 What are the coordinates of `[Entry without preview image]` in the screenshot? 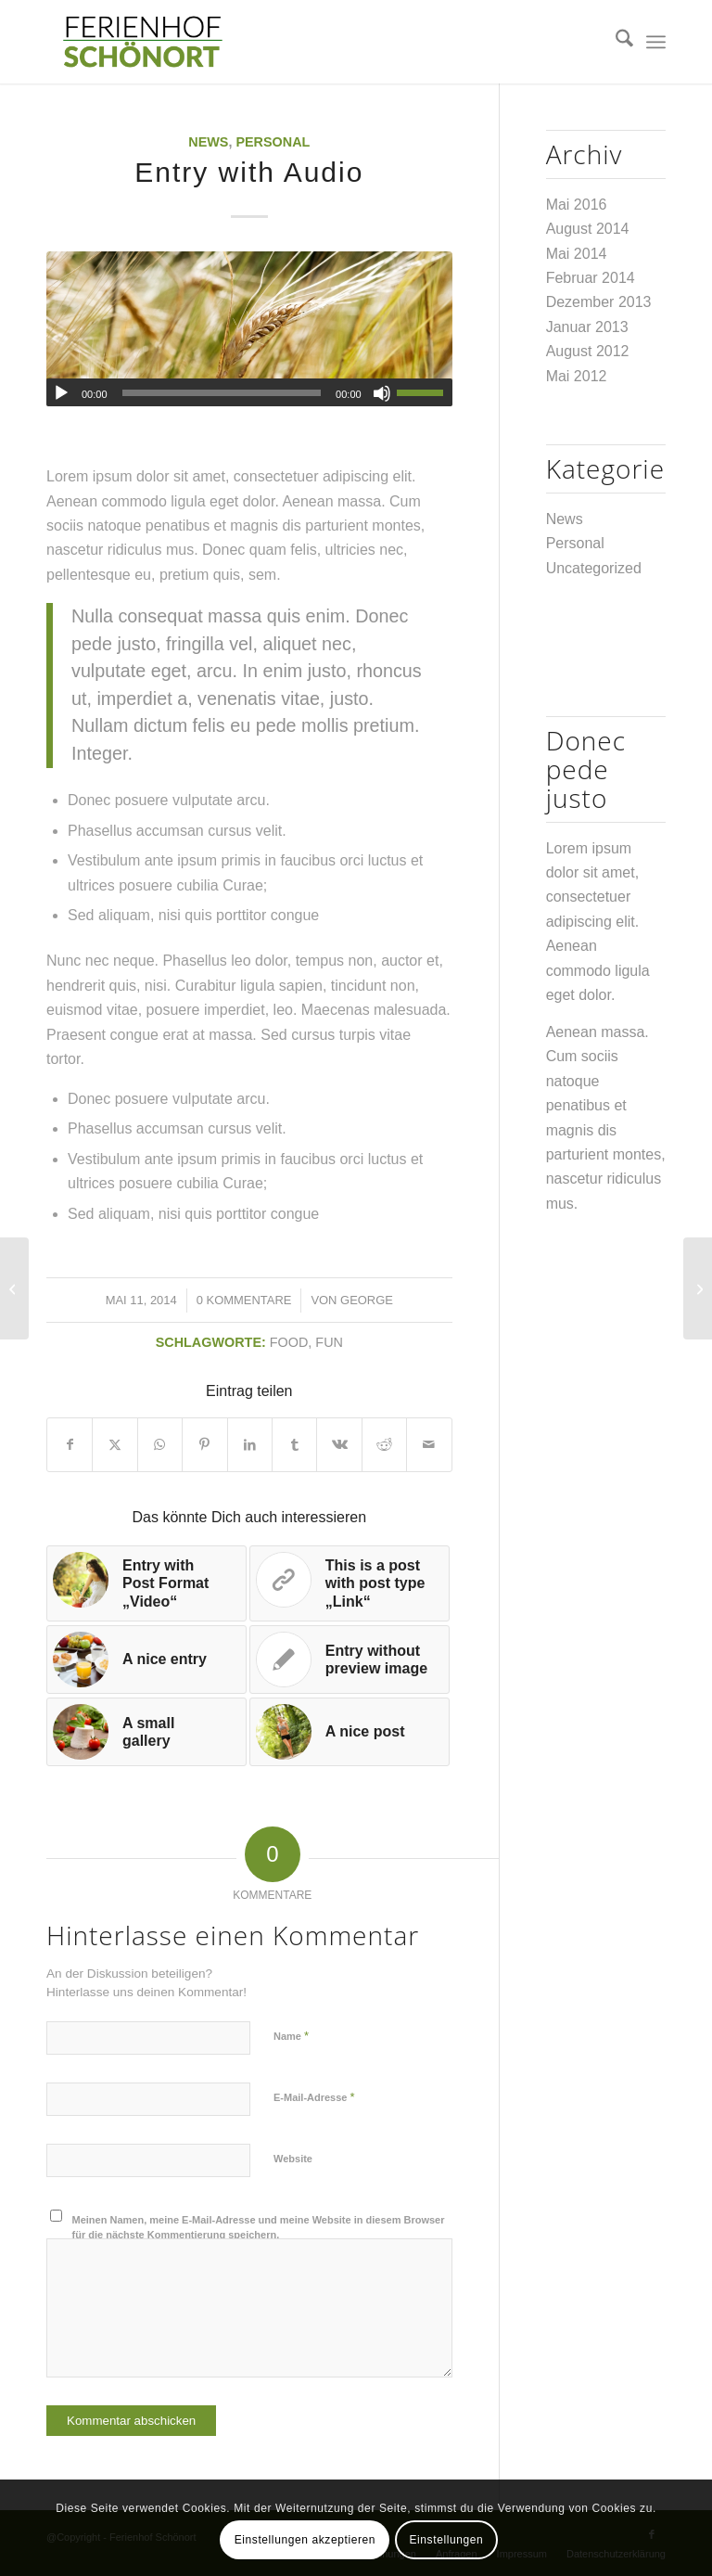 It's located at (14, 1288).